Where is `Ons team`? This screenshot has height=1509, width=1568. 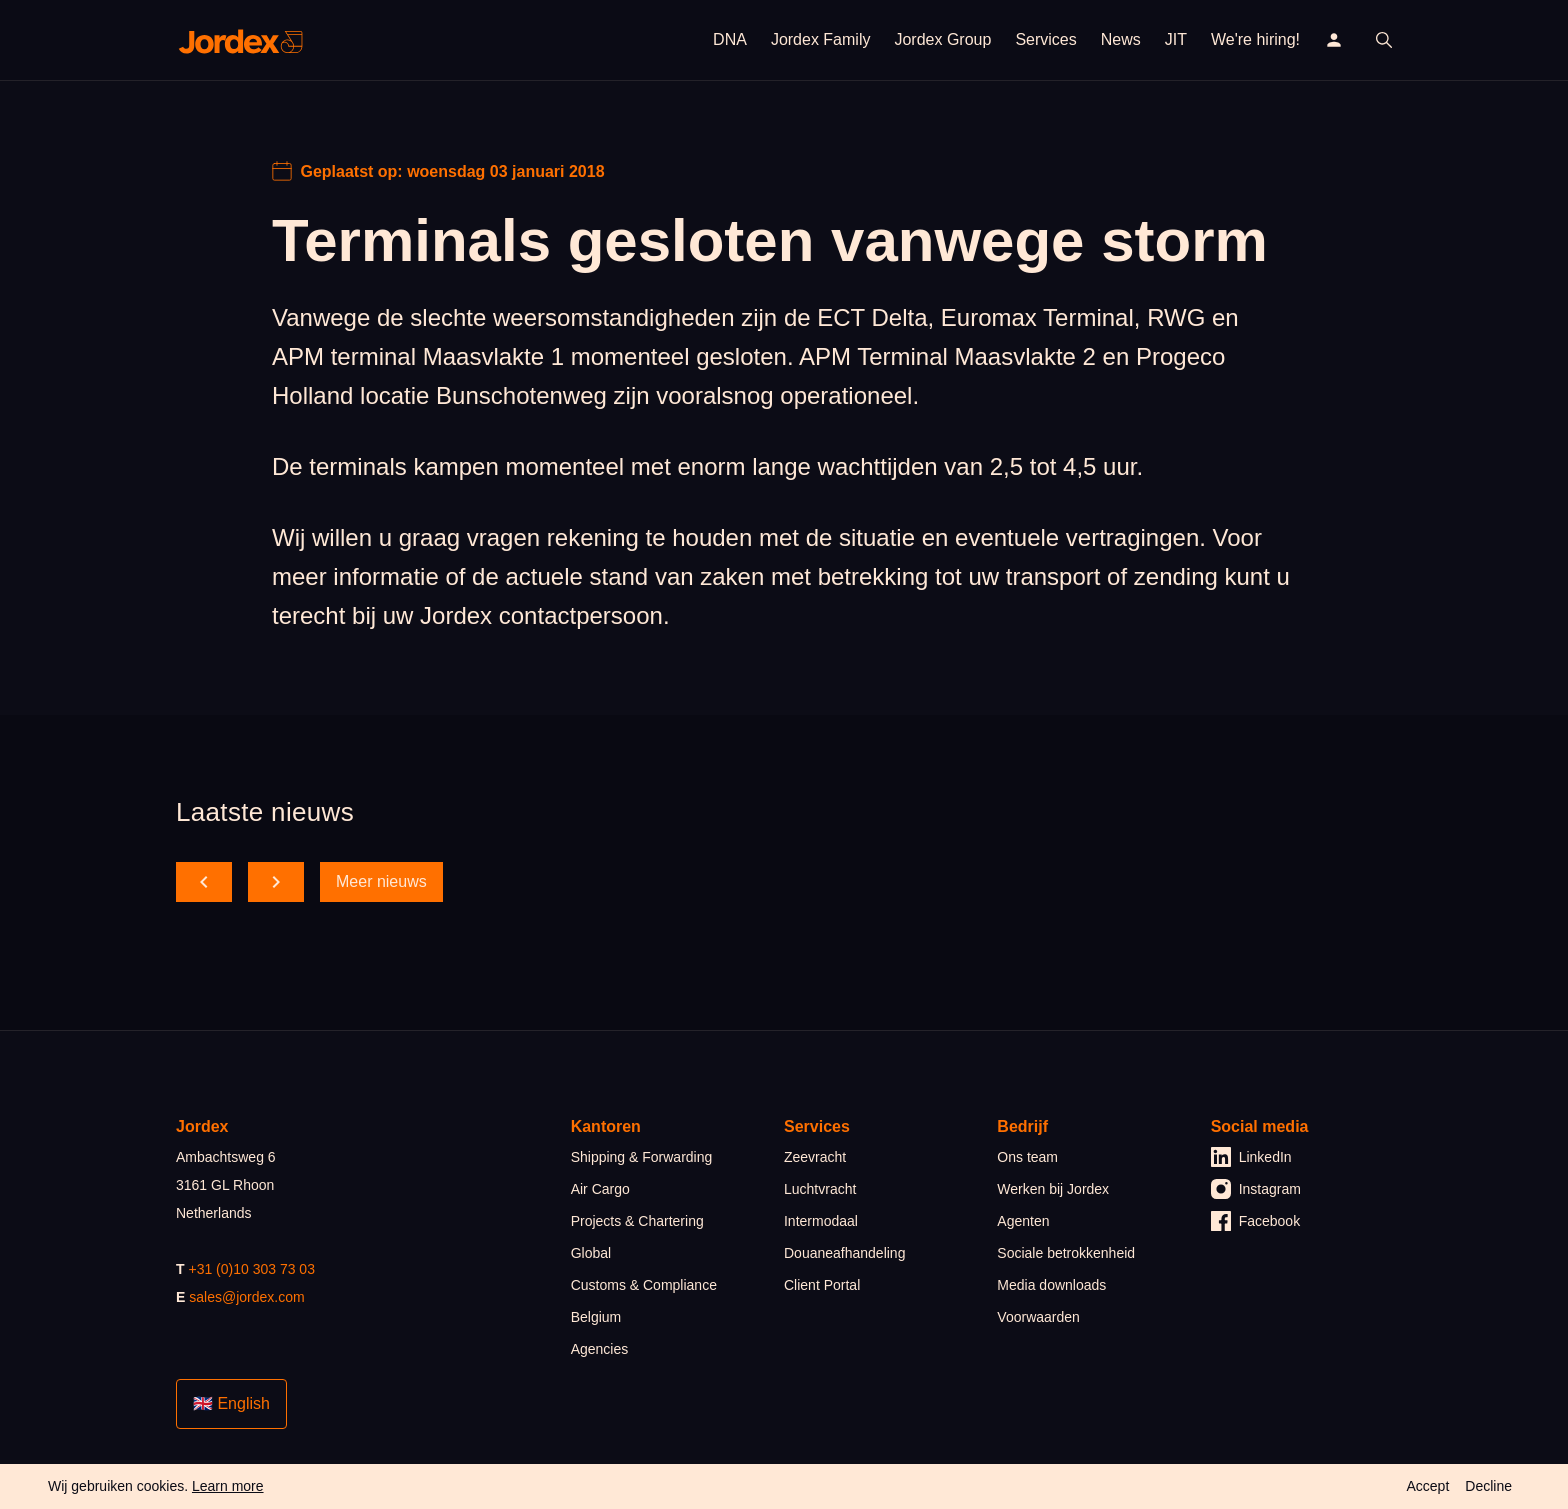
Ons team is located at coordinates (1027, 1157).